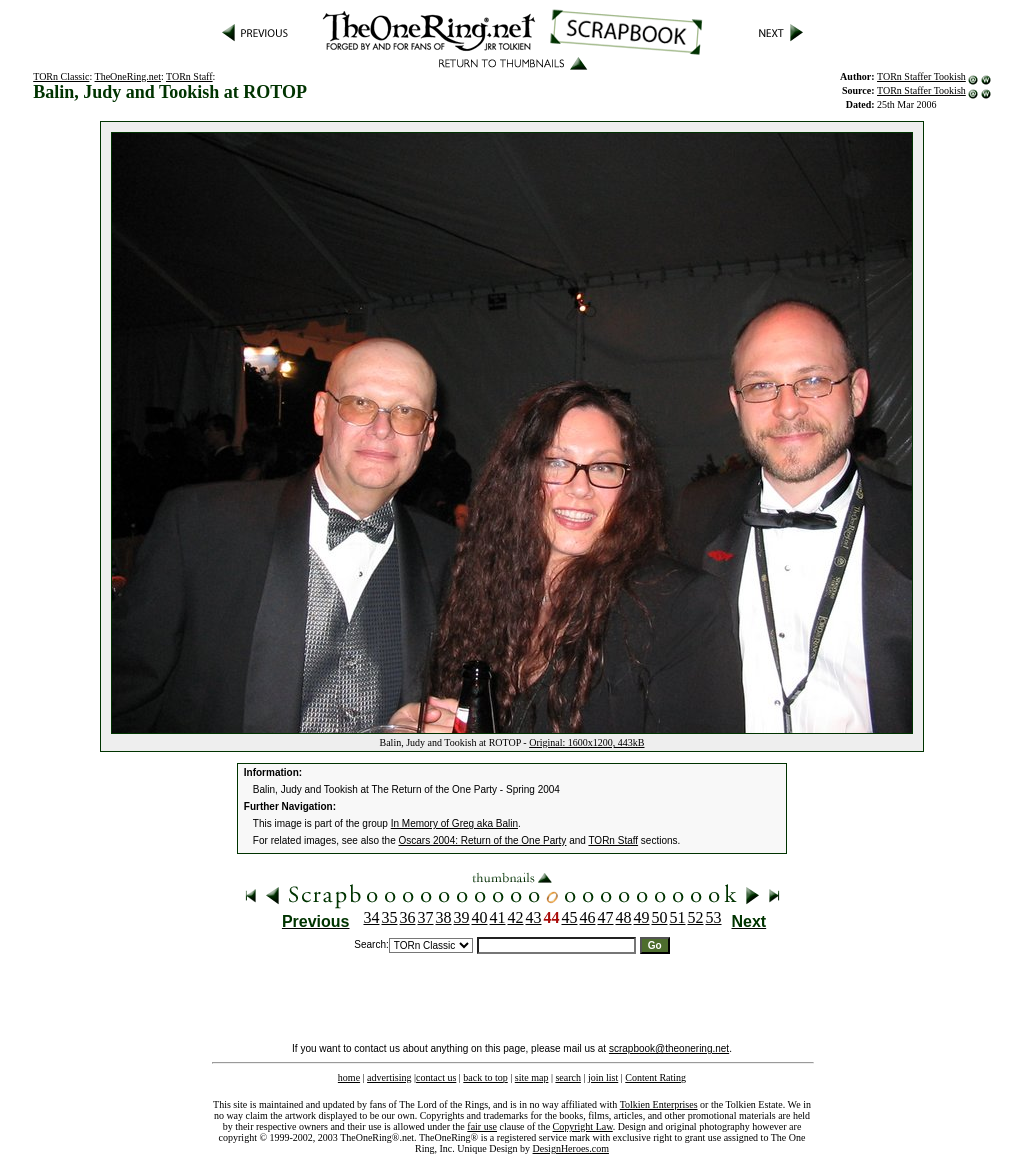 This screenshot has height=1162, width=1024. What do you see at coordinates (498, 917) in the screenshot?
I see `41` at bounding box center [498, 917].